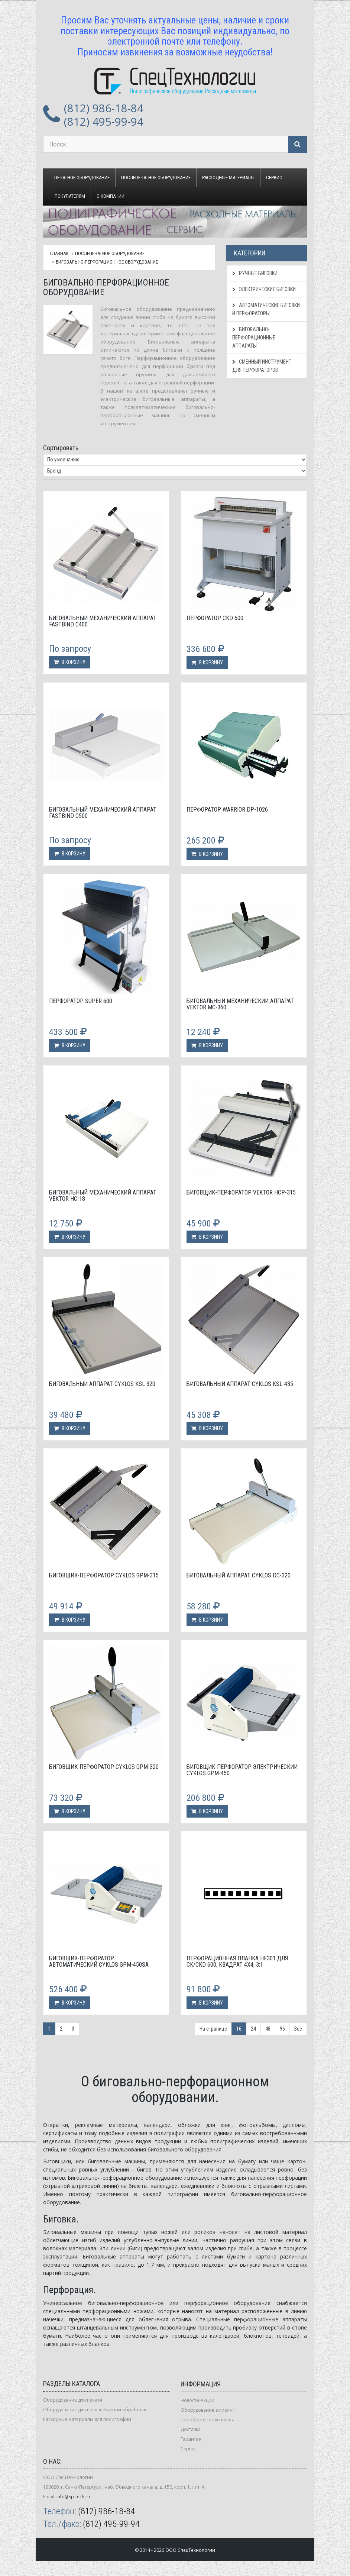  What do you see at coordinates (82, 177) in the screenshot?
I see `Печатное оборудование` at bounding box center [82, 177].